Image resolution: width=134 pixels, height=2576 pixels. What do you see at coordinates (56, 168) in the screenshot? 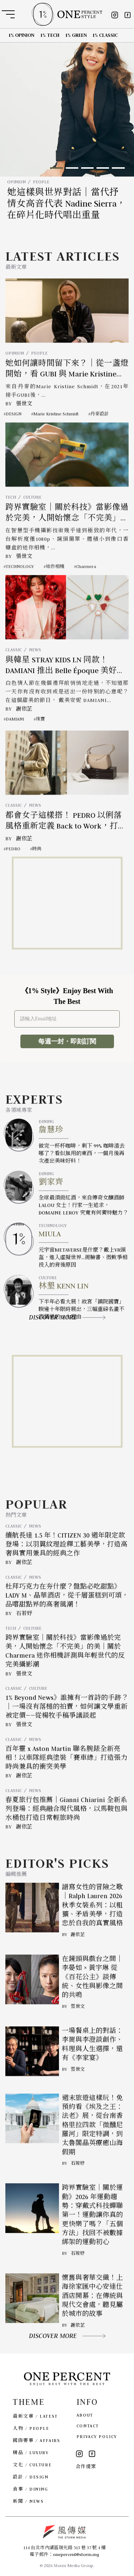
I see `[button]` at bounding box center [56, 168].